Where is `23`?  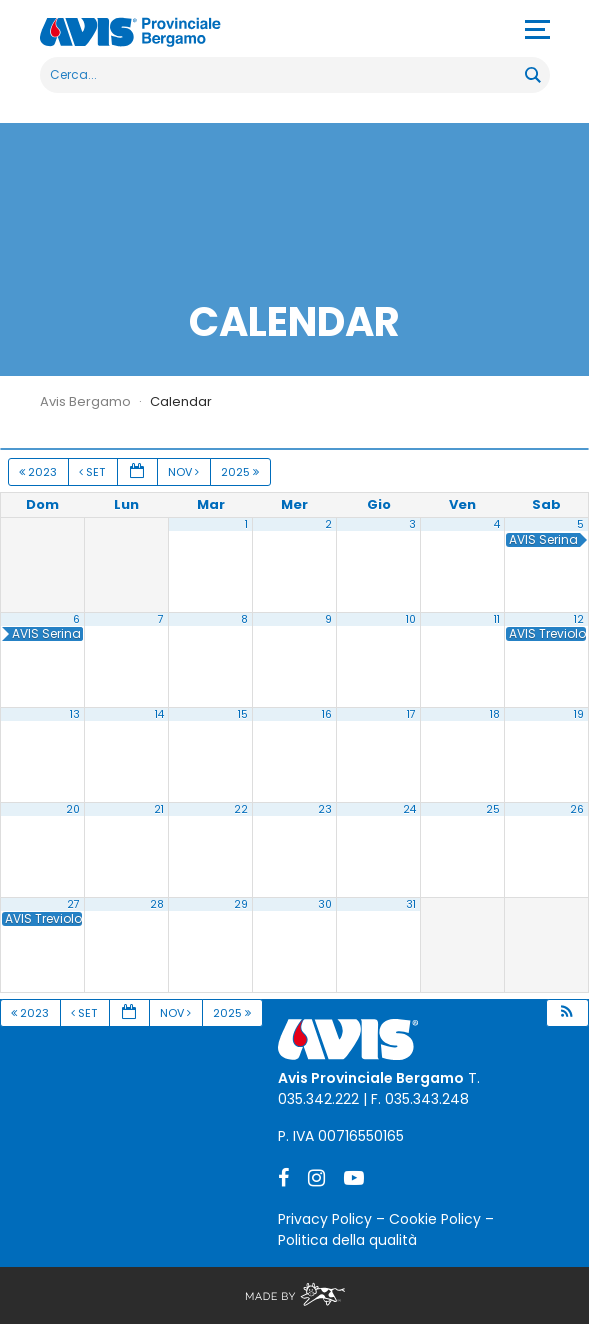 23 is located at coordinates (325, 809).